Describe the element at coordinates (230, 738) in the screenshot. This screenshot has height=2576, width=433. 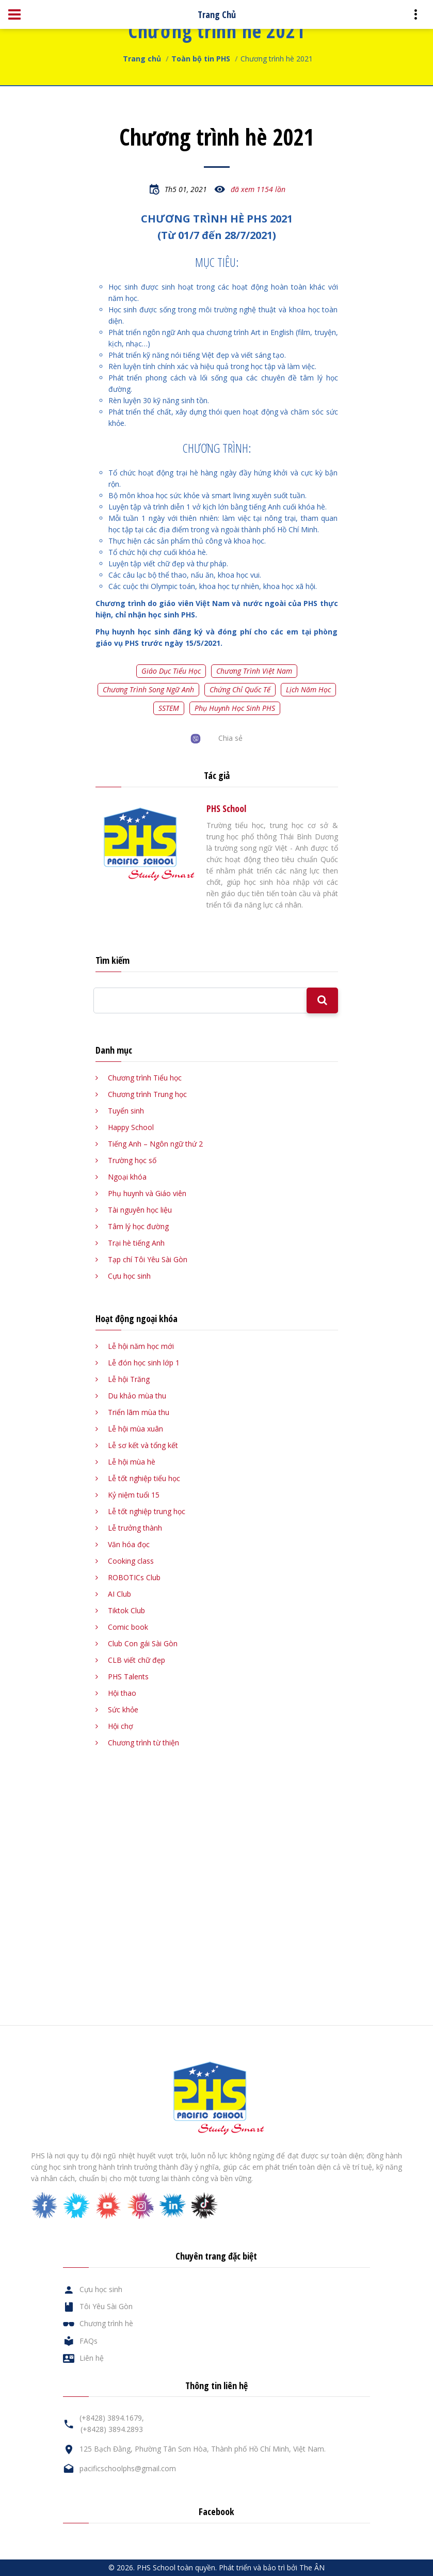
I see `Chia sẻ` at that location.